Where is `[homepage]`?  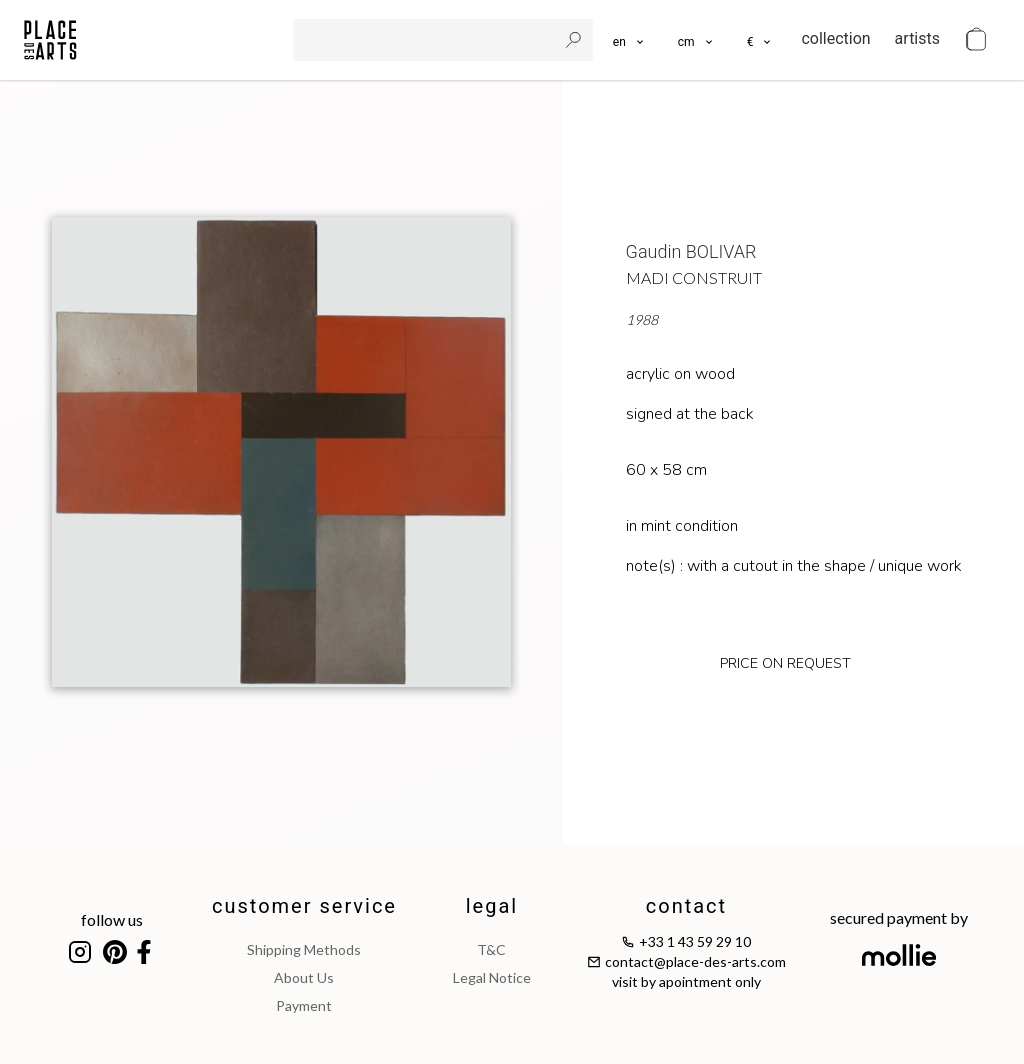
[homepage] is located at coordinates (50, 40).